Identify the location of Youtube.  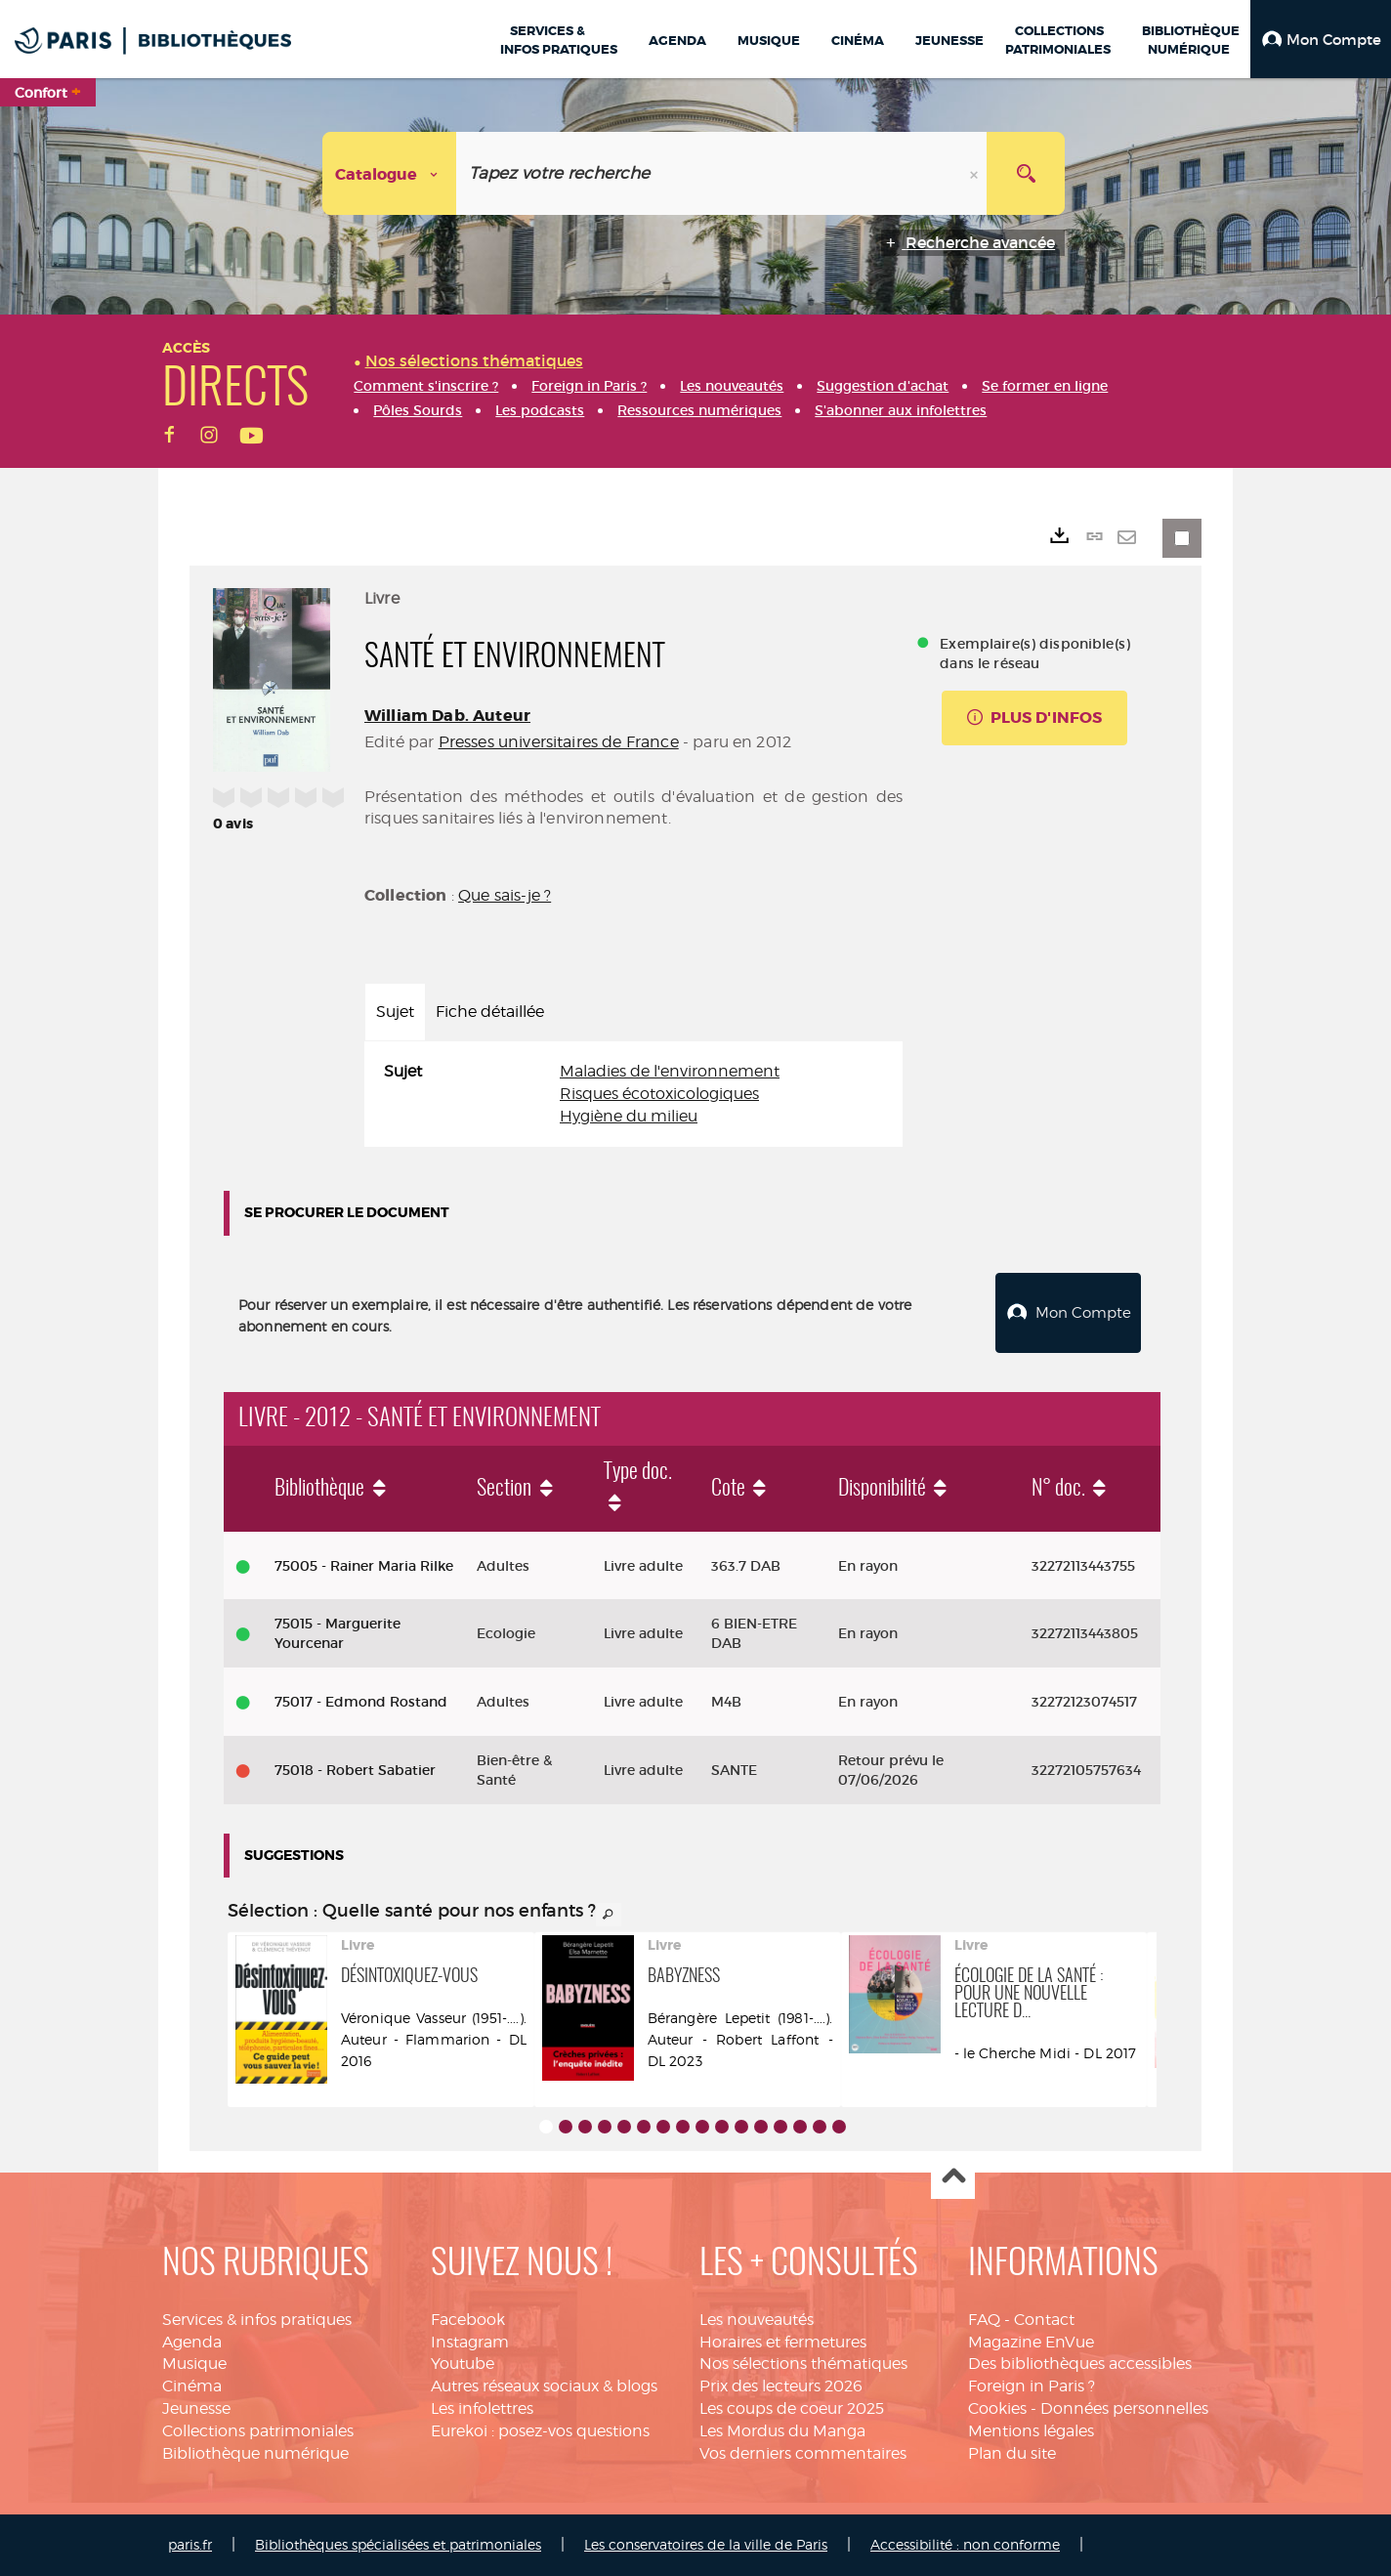
(462, 2363).